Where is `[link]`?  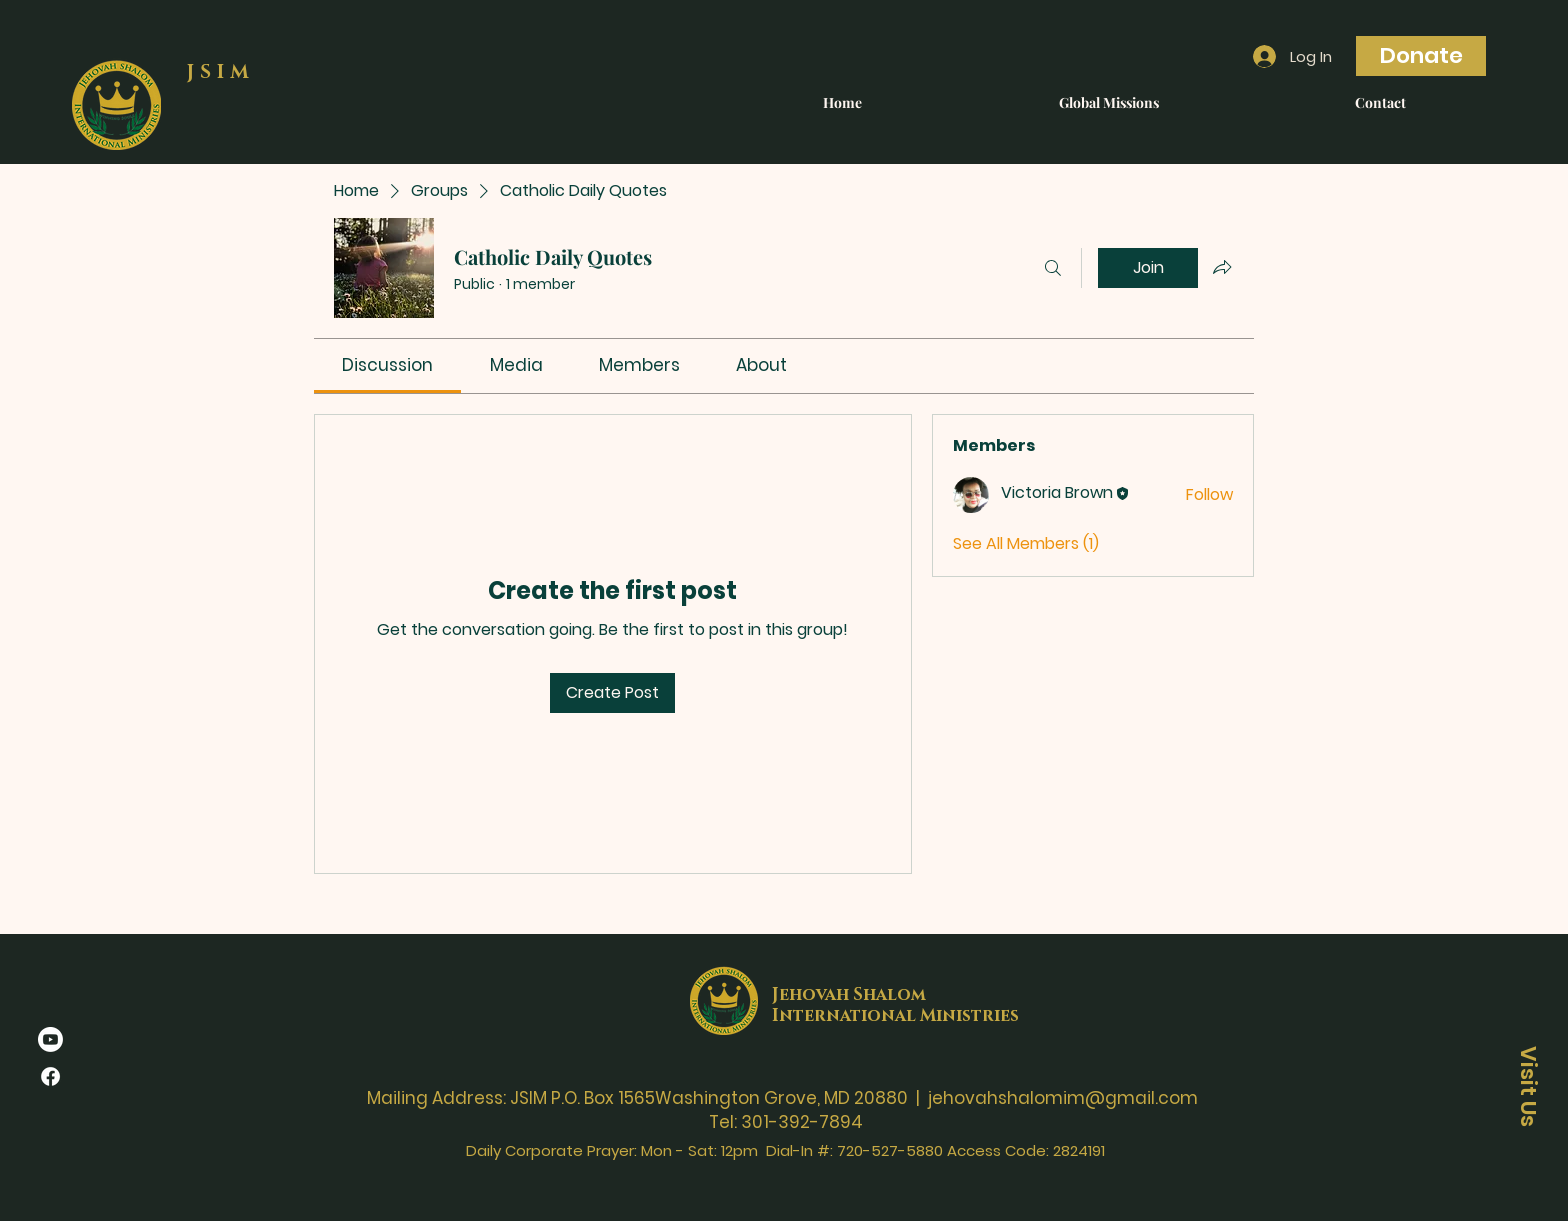 [link] is located at coordinates (387, 365).